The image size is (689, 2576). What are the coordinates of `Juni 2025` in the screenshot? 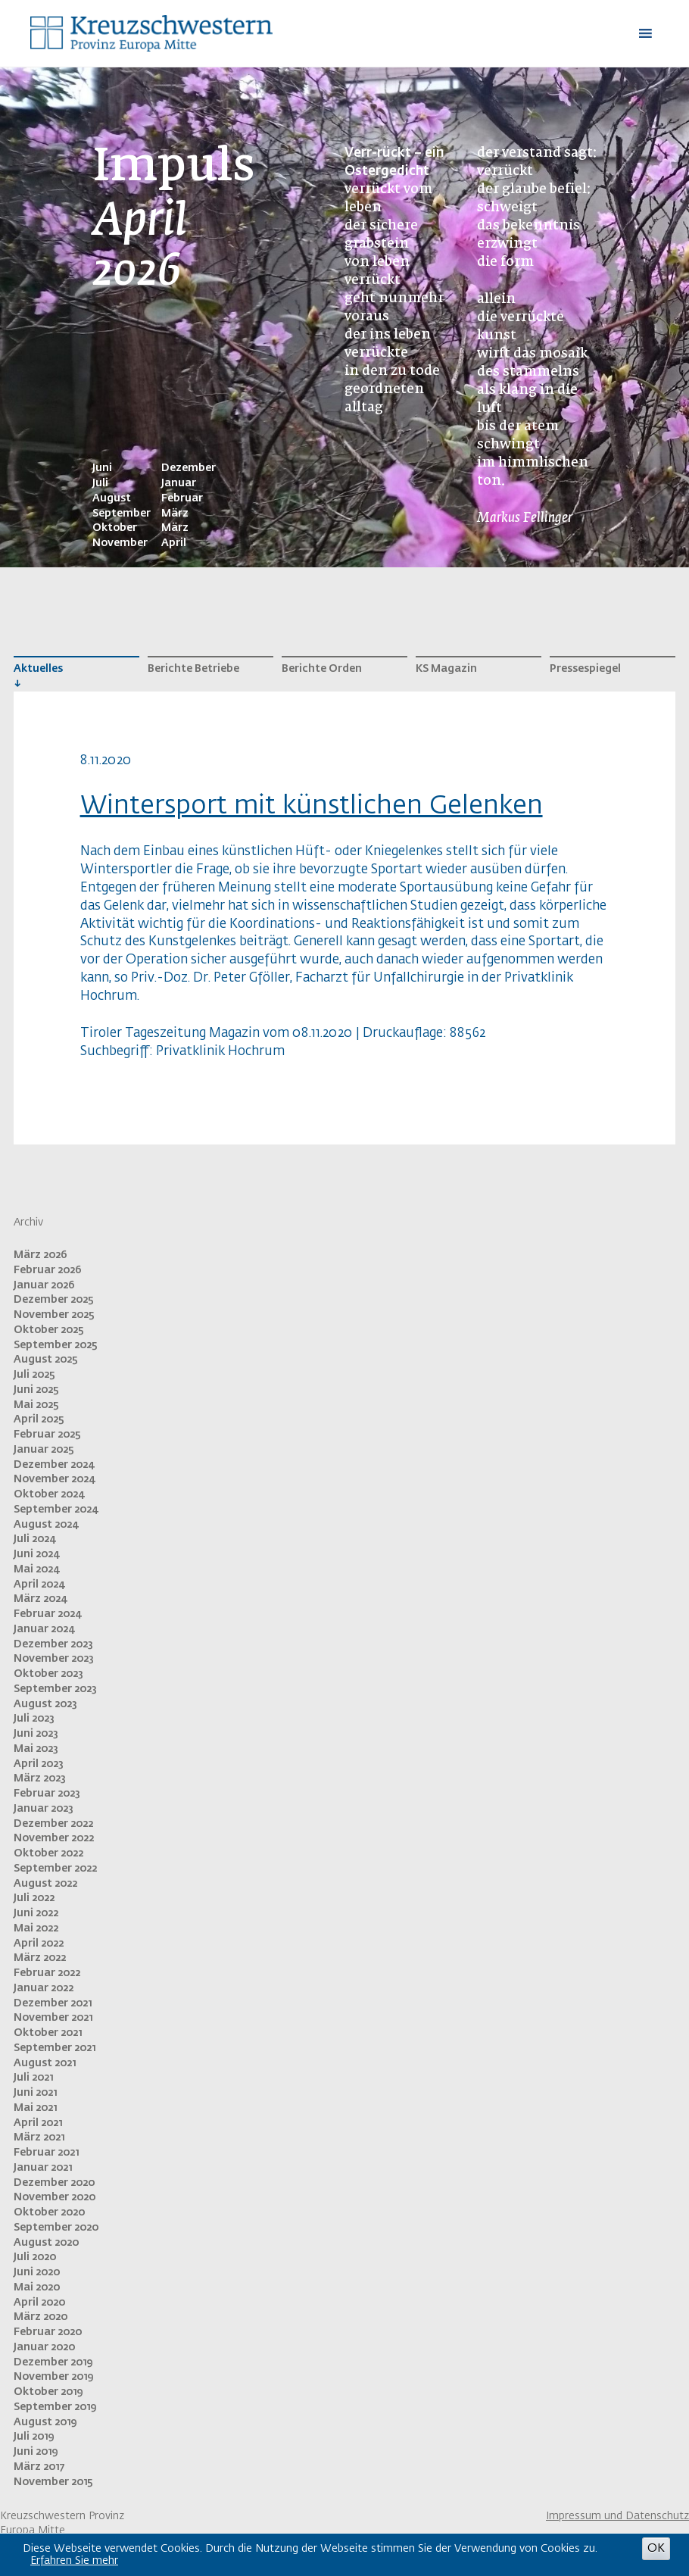 It's located at (36, 1390).